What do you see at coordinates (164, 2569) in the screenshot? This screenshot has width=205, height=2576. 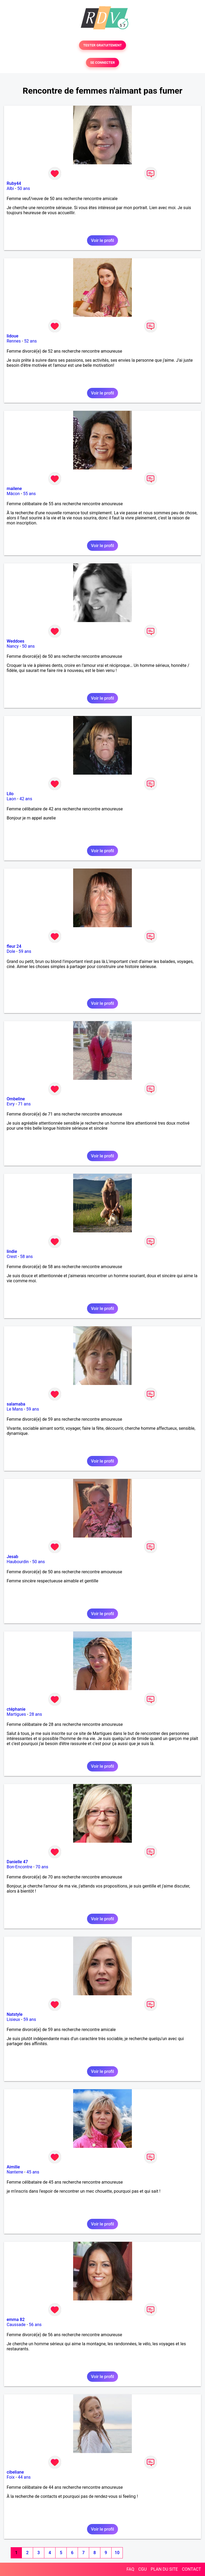 I see `PLAN DU SITE` at bounding box center [164, 2569].